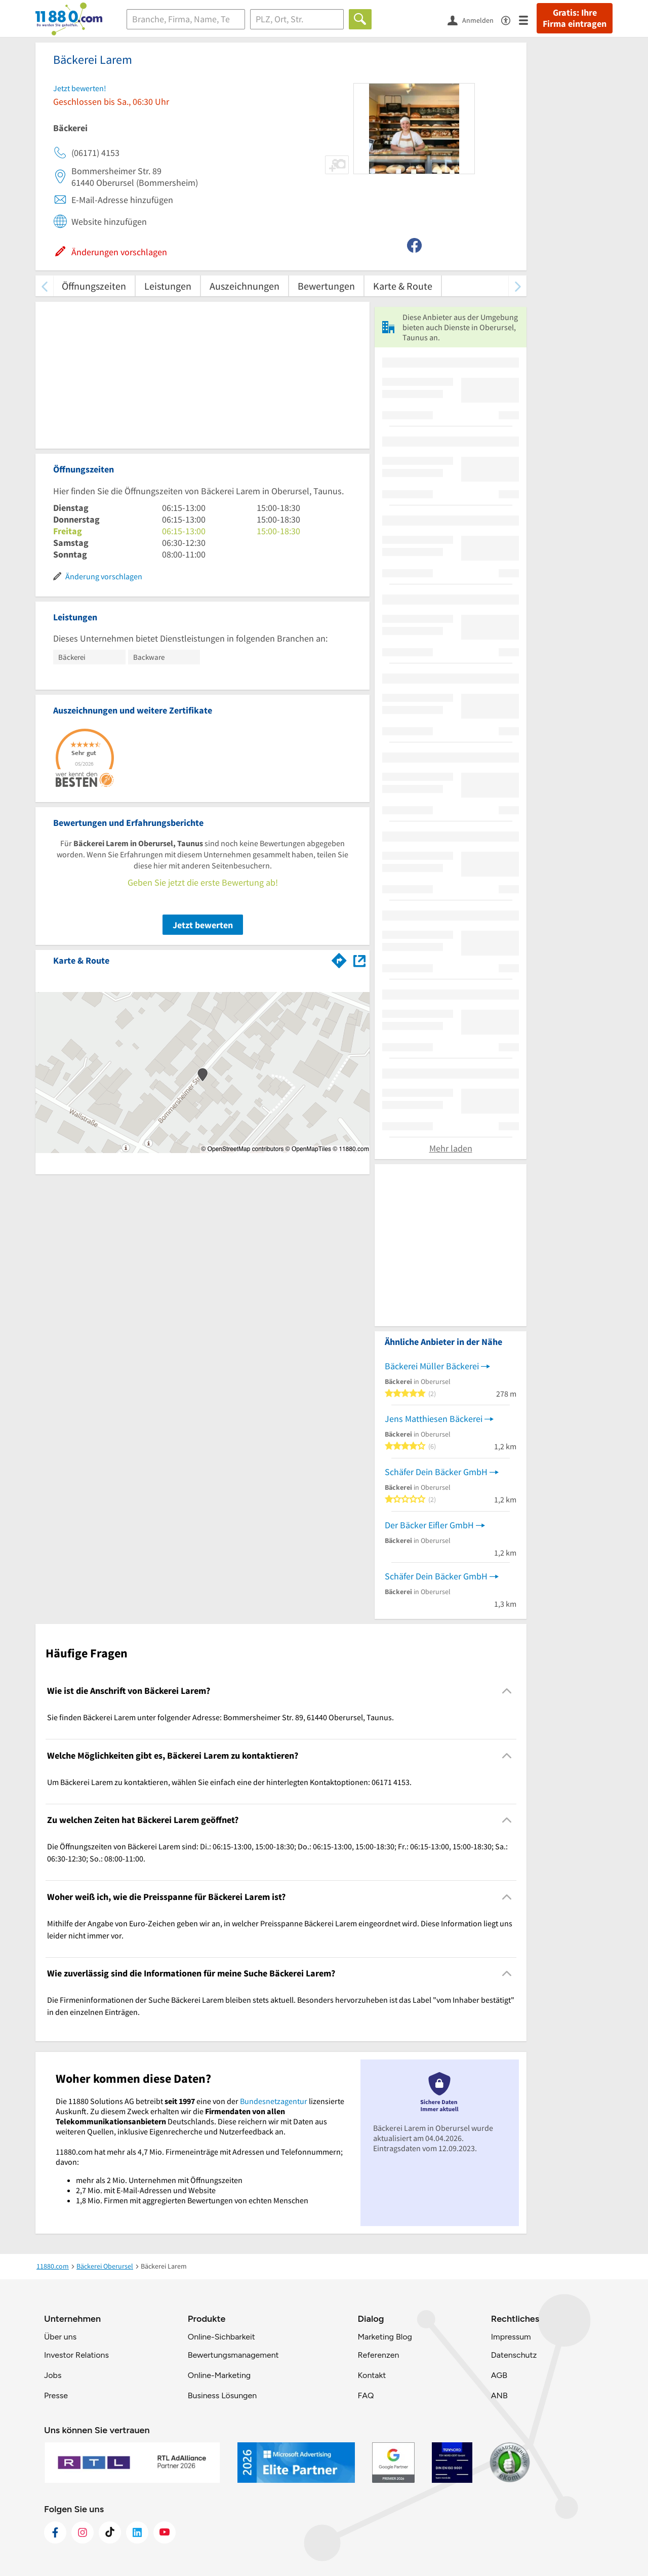 Image resolution: width=648 pixels, height=2576 pixels. Describe the element at coordinates (510, 19) in the screenshot. I see `[Barrierefreiheitsinformation]` at that location.